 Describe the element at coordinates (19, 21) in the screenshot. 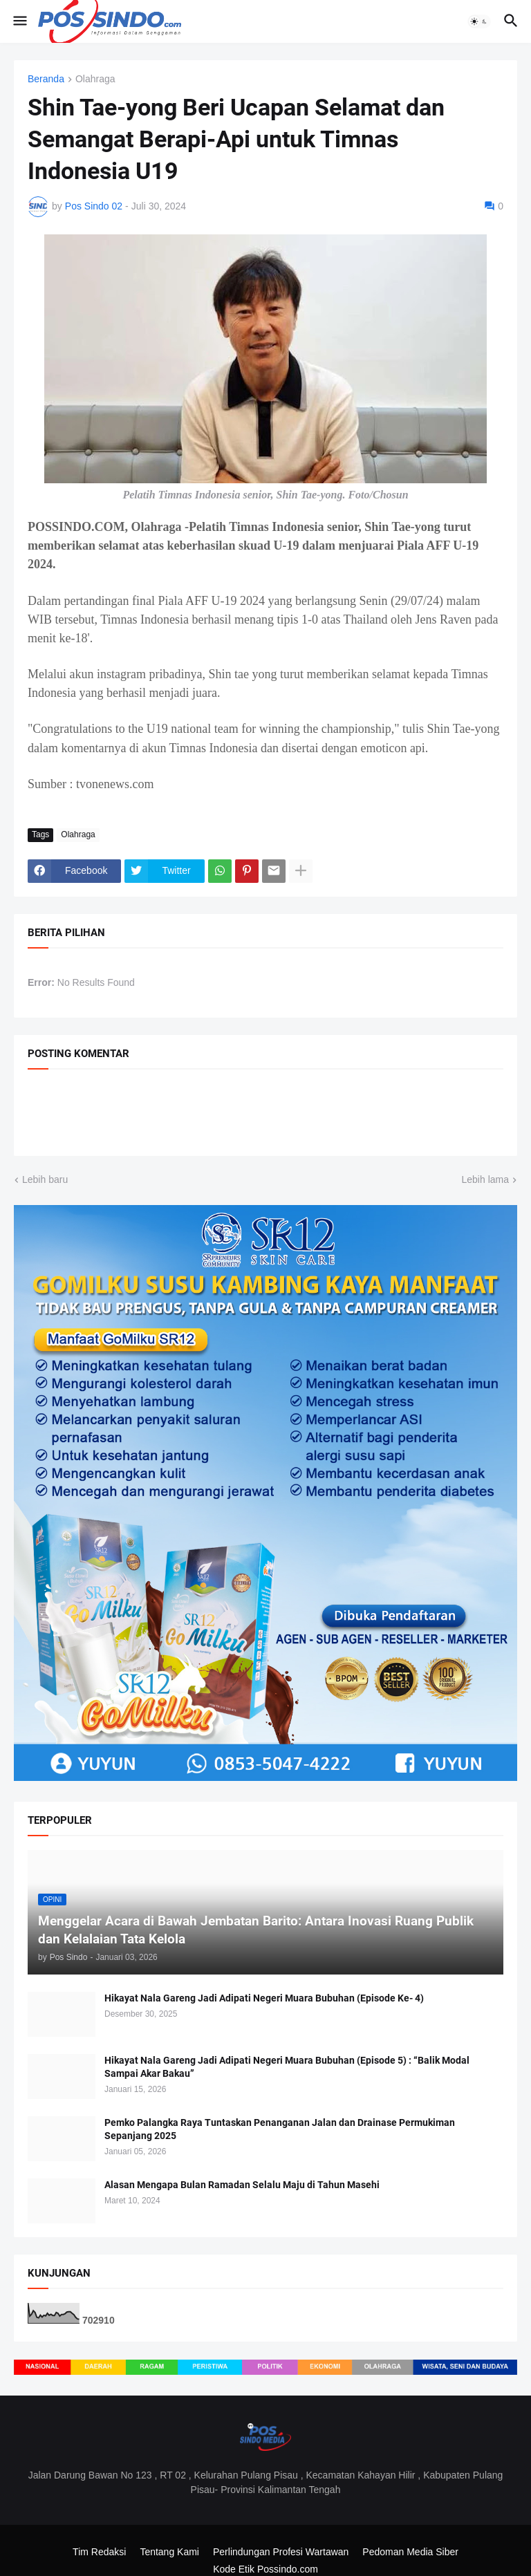

I see `[button]` at that location.